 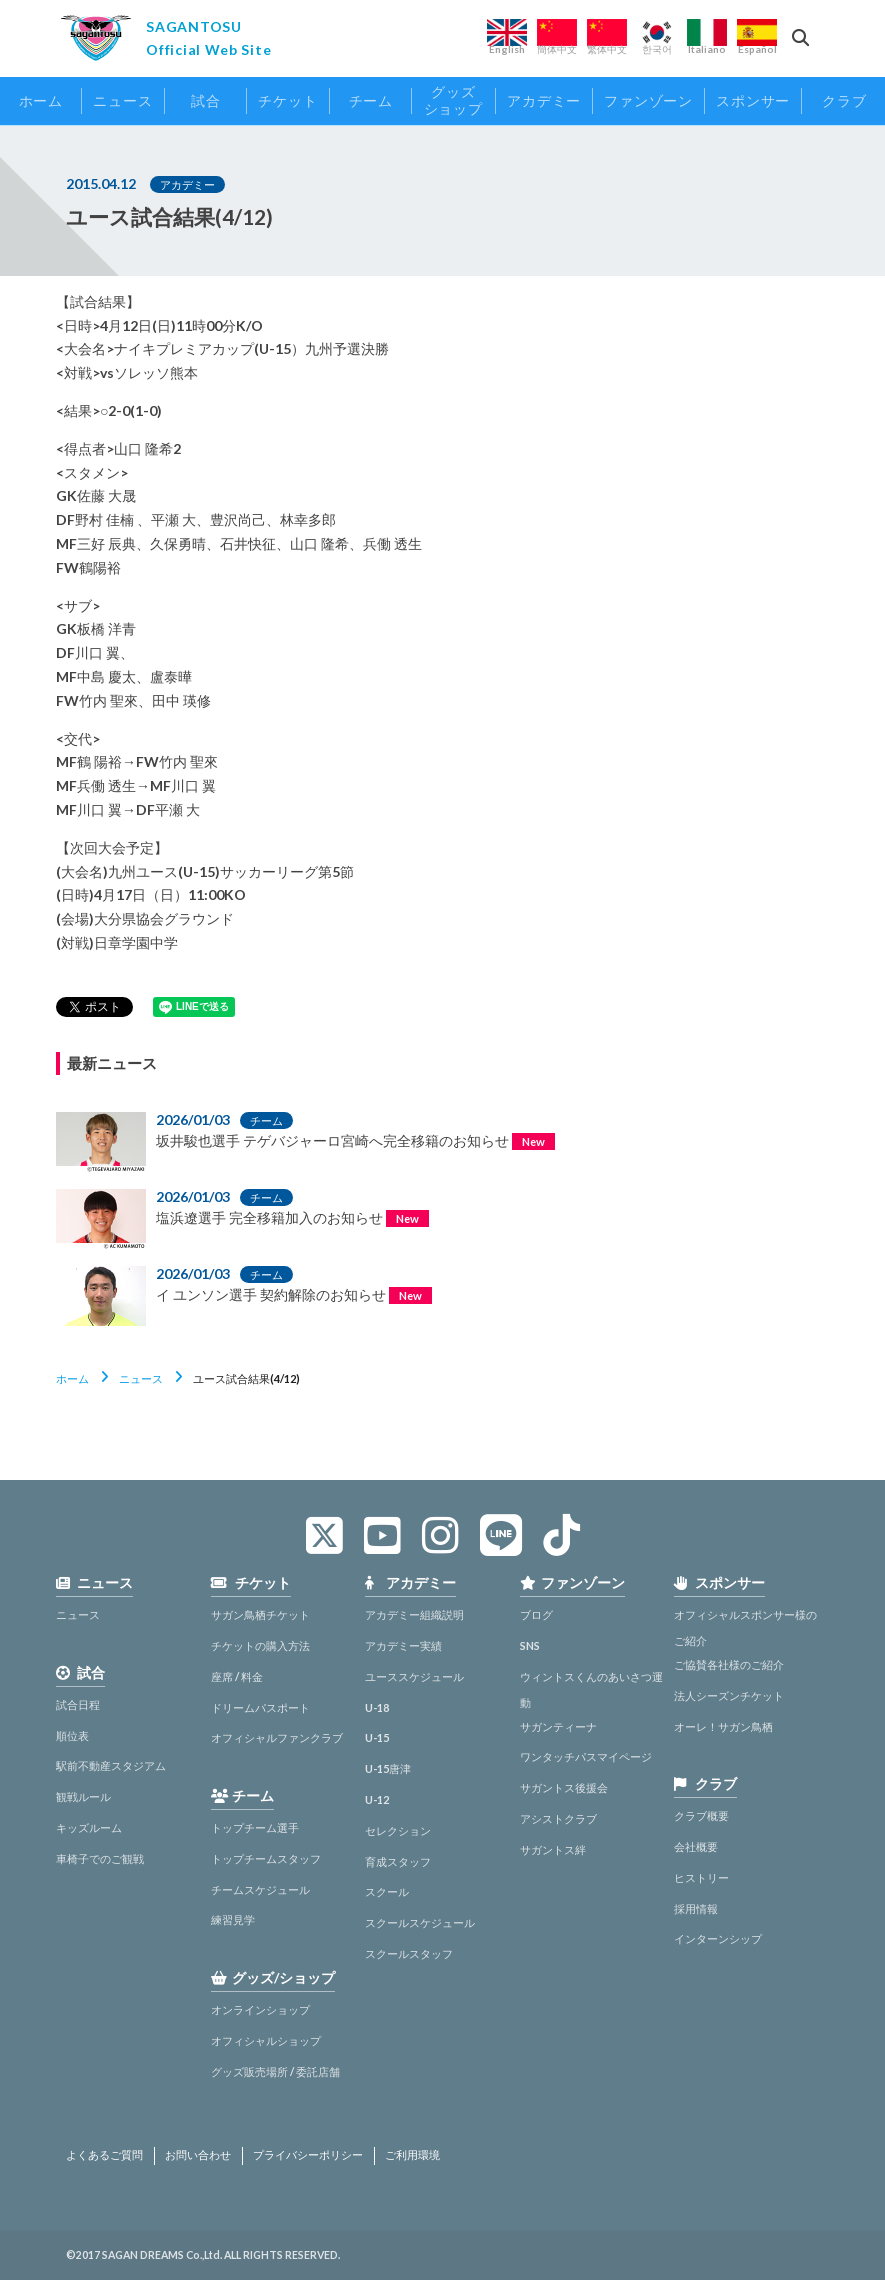 What do you see at coordinates (387, 1891) in the screenshot?
I see `スクール` at bounding box center [387, 1891].